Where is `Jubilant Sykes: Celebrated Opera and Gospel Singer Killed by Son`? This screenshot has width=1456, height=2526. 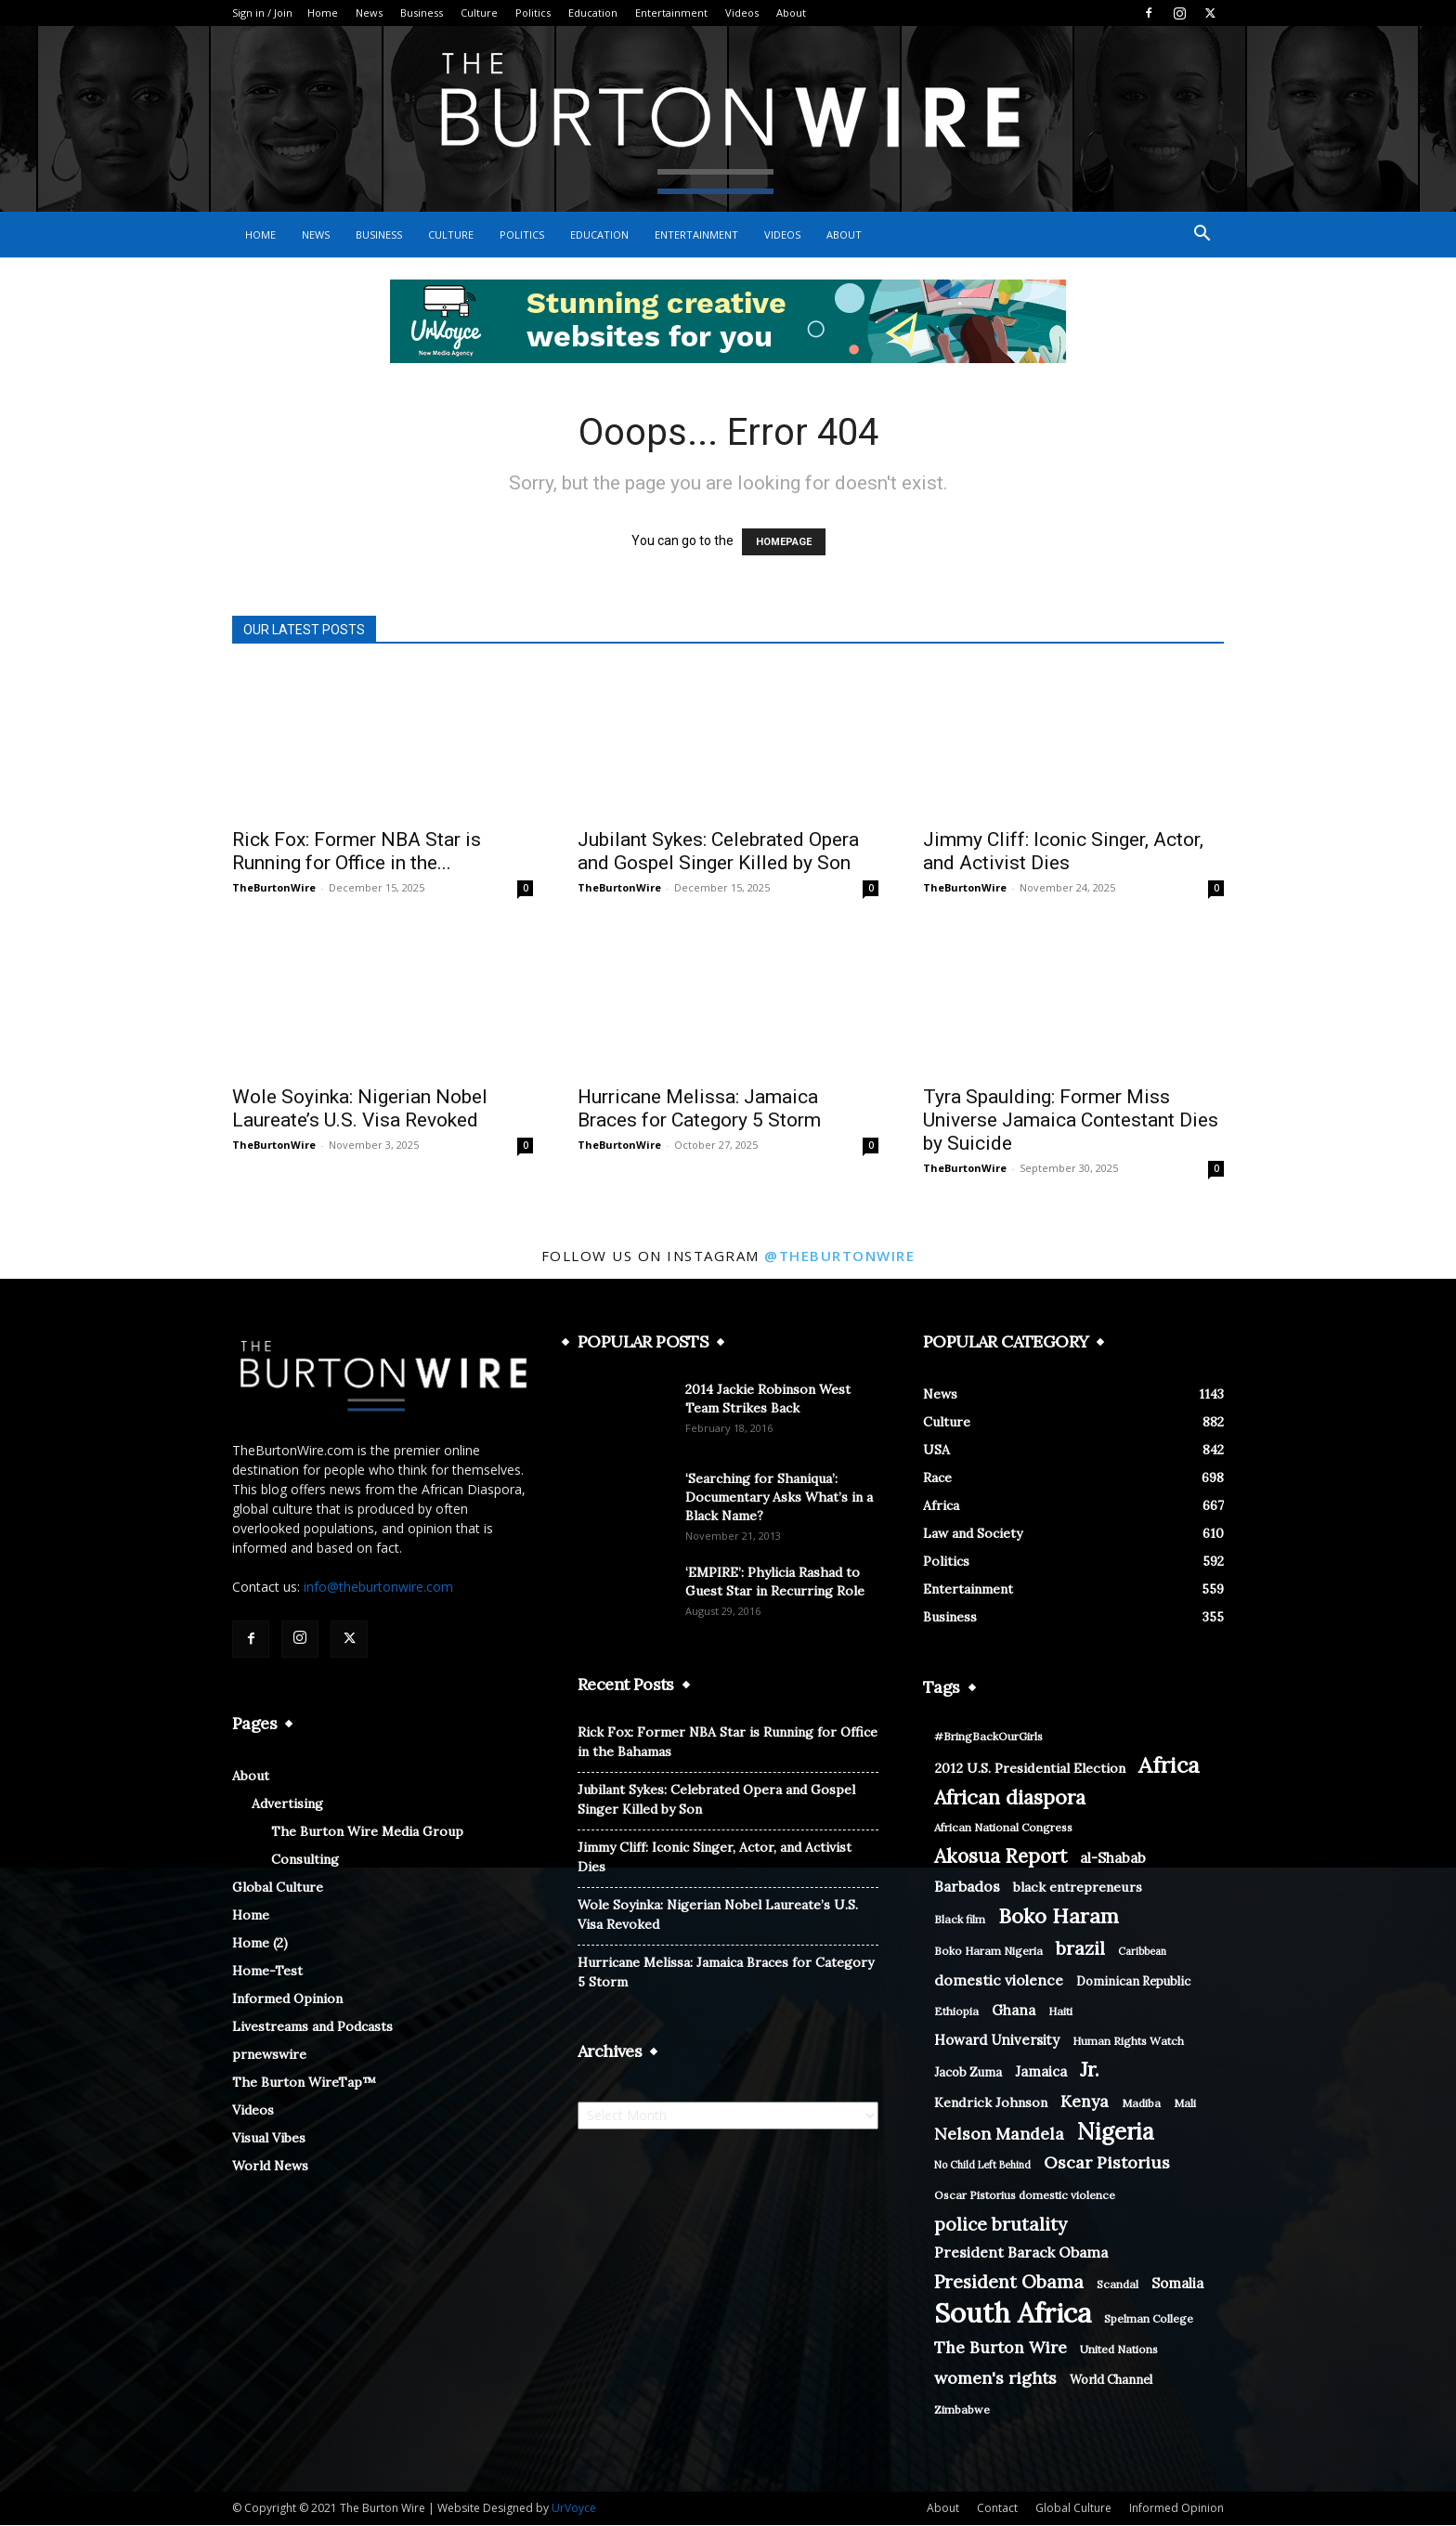 Jubilant Sykes: Celebrated Opera and Gospel Singer Killed by Son is located at coordinates (718, 852).